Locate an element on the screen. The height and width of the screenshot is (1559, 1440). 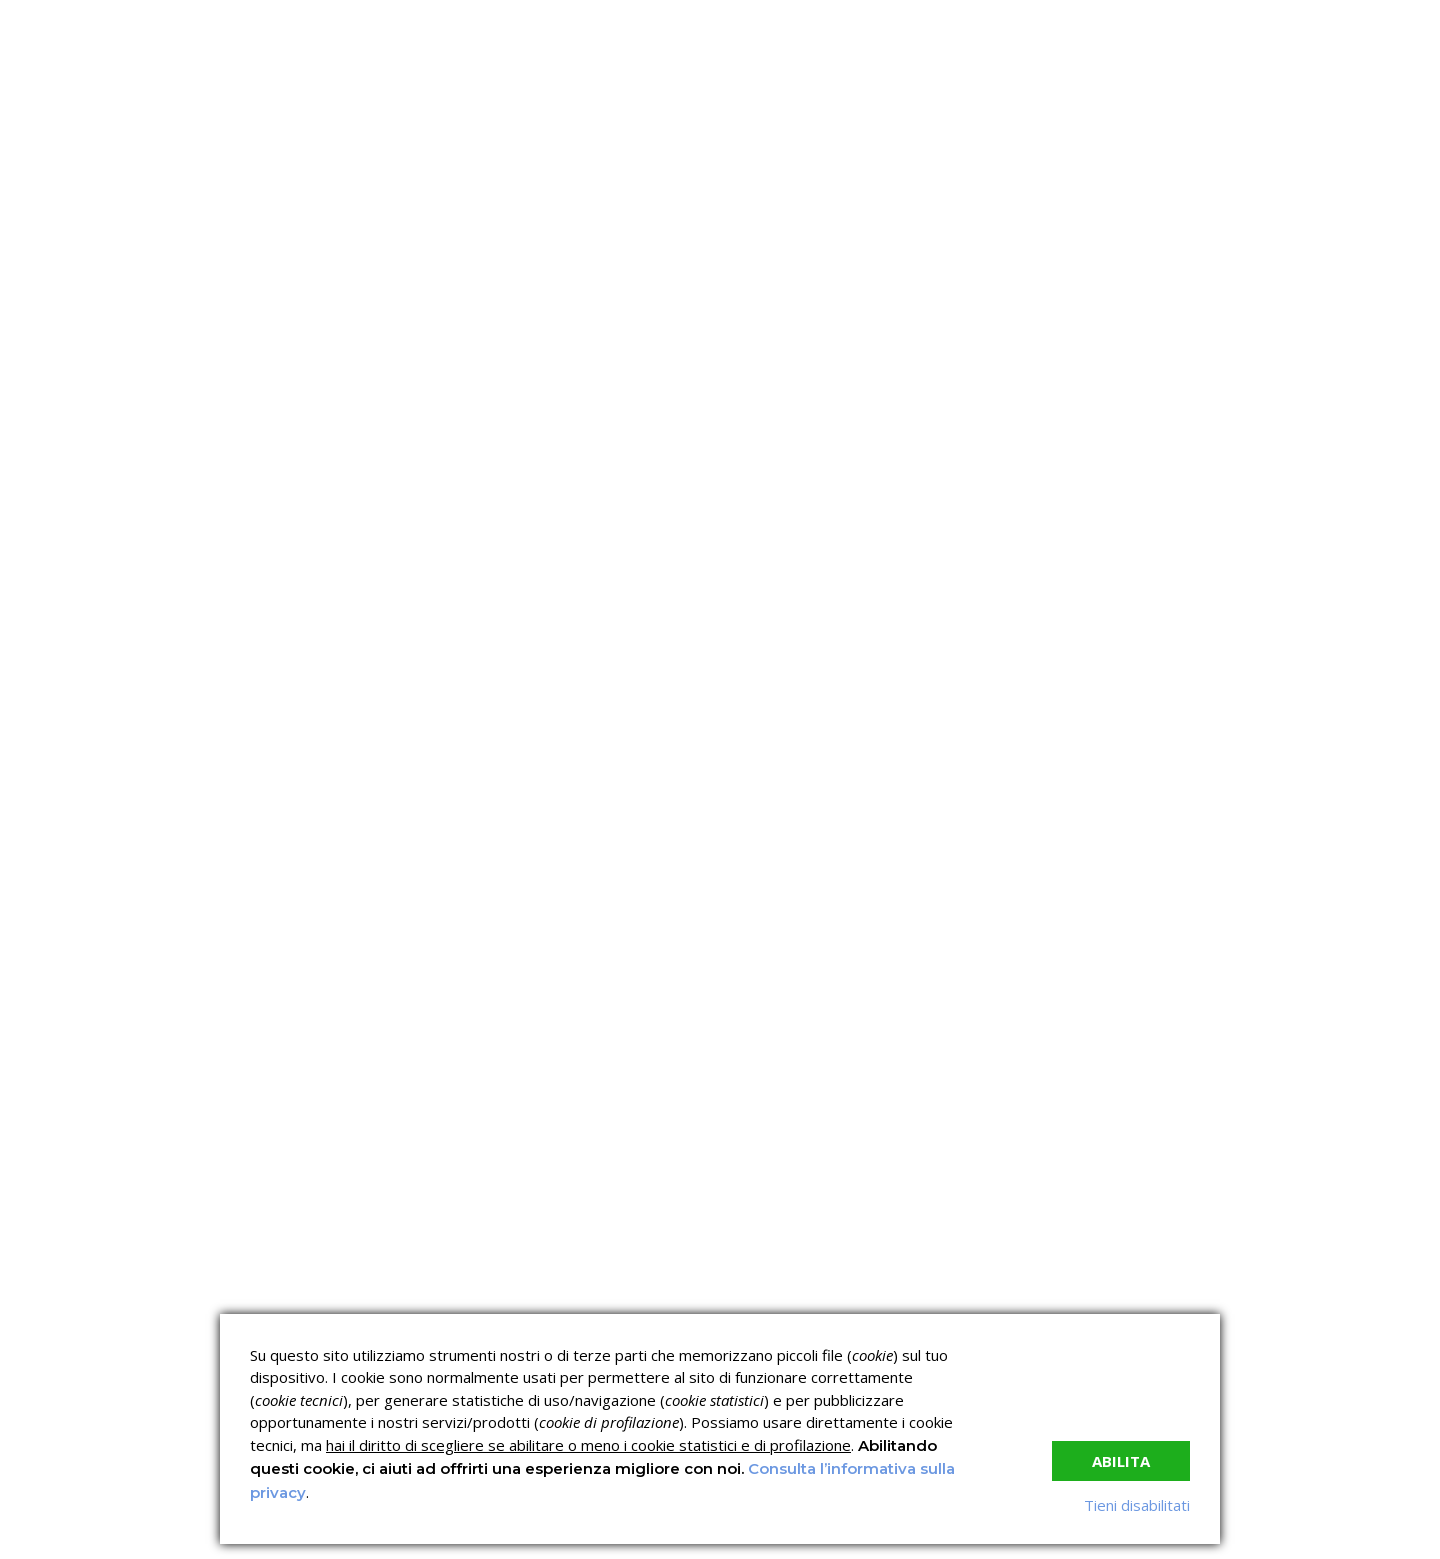
Tieni disabilitati is located at coordinates (1137, 1505).